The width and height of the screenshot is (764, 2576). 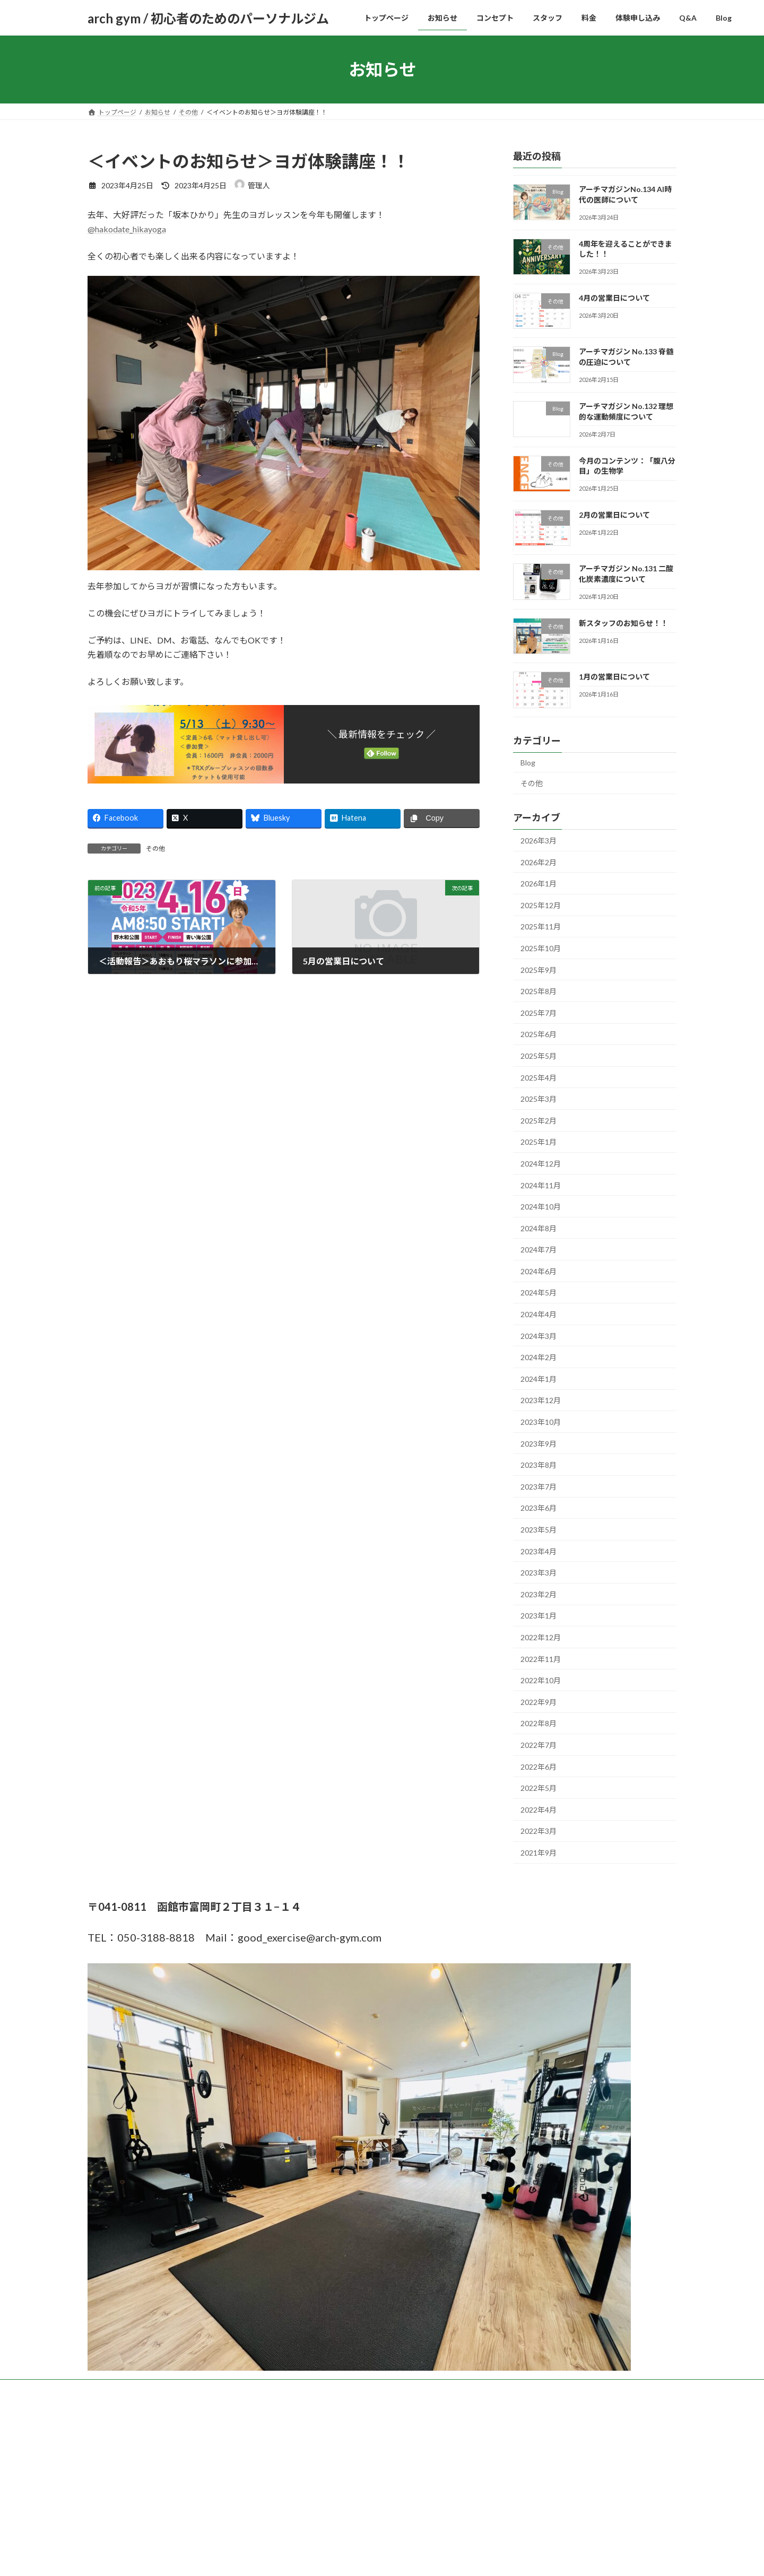 I want to click on 2023年10月, so click(x=540, y=1421).